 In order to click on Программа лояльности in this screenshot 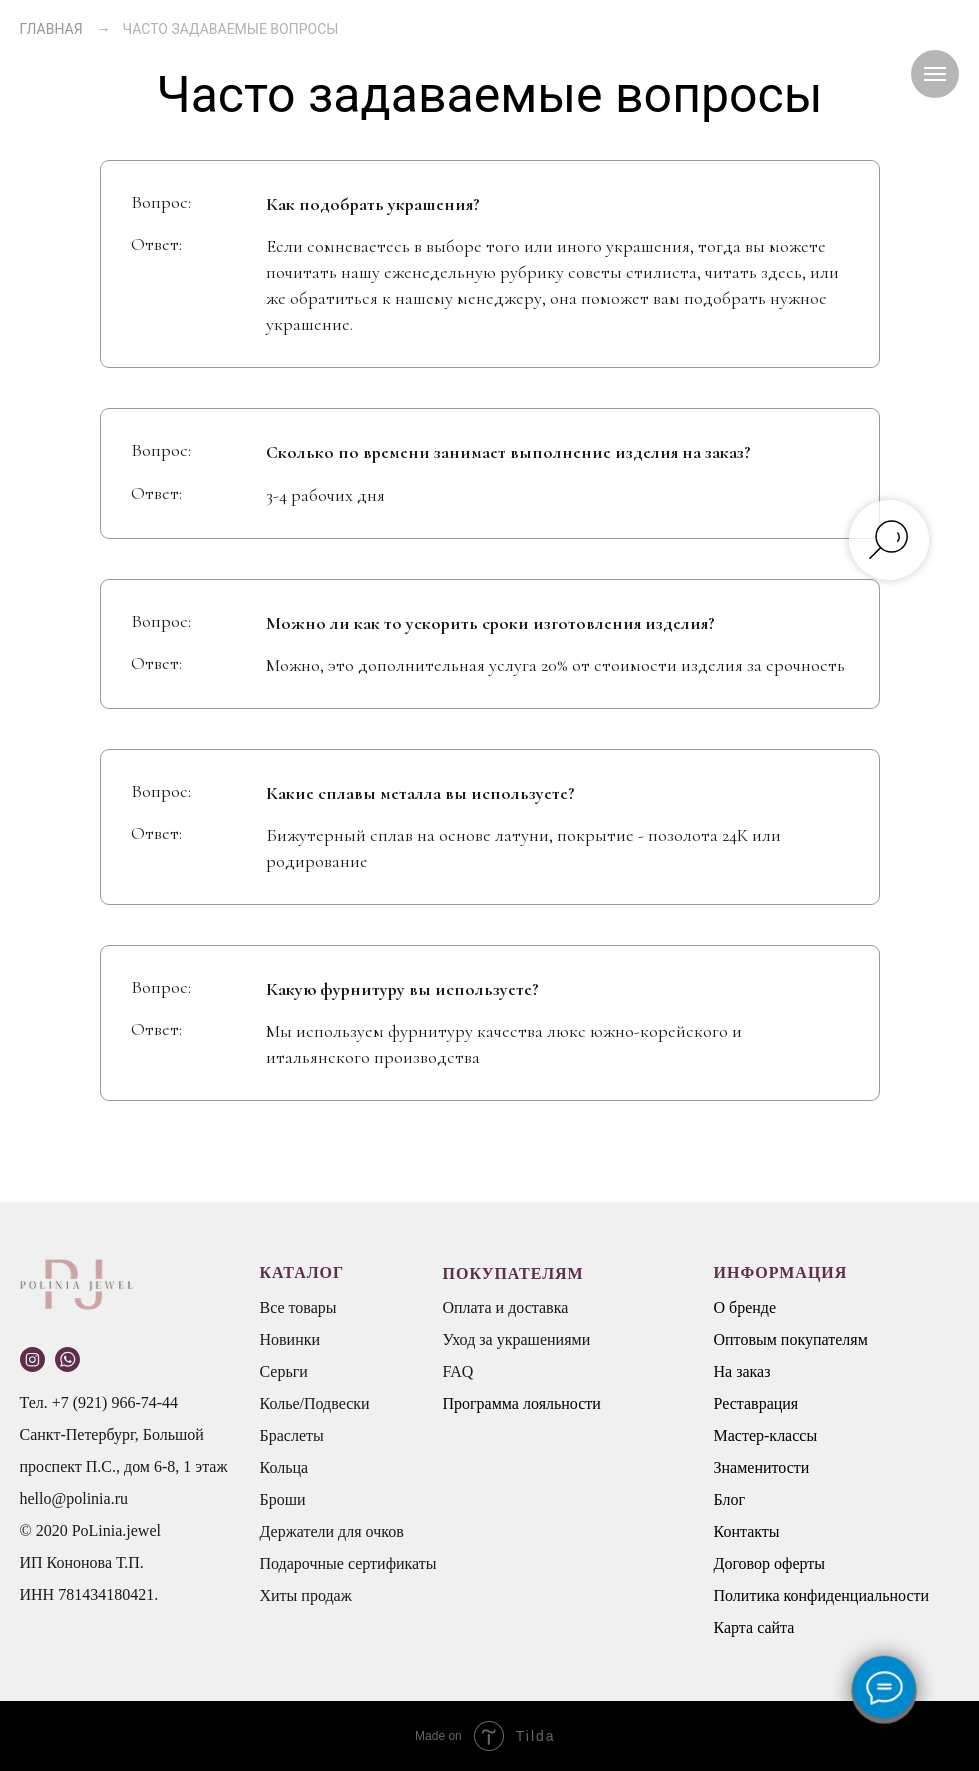, I will do `click(522, 1403)`.